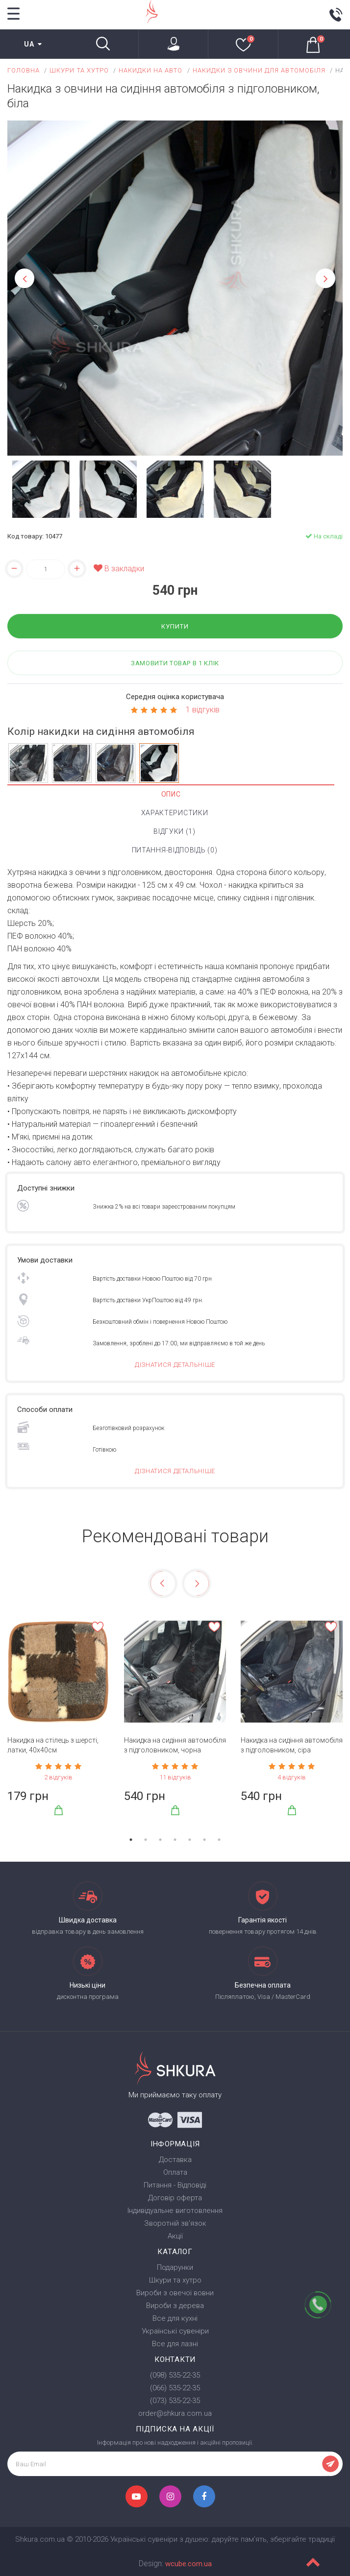  Describe the element at coordinates (175, 2387) in the screenshot. I see `(066) 535-22-35` at that location.